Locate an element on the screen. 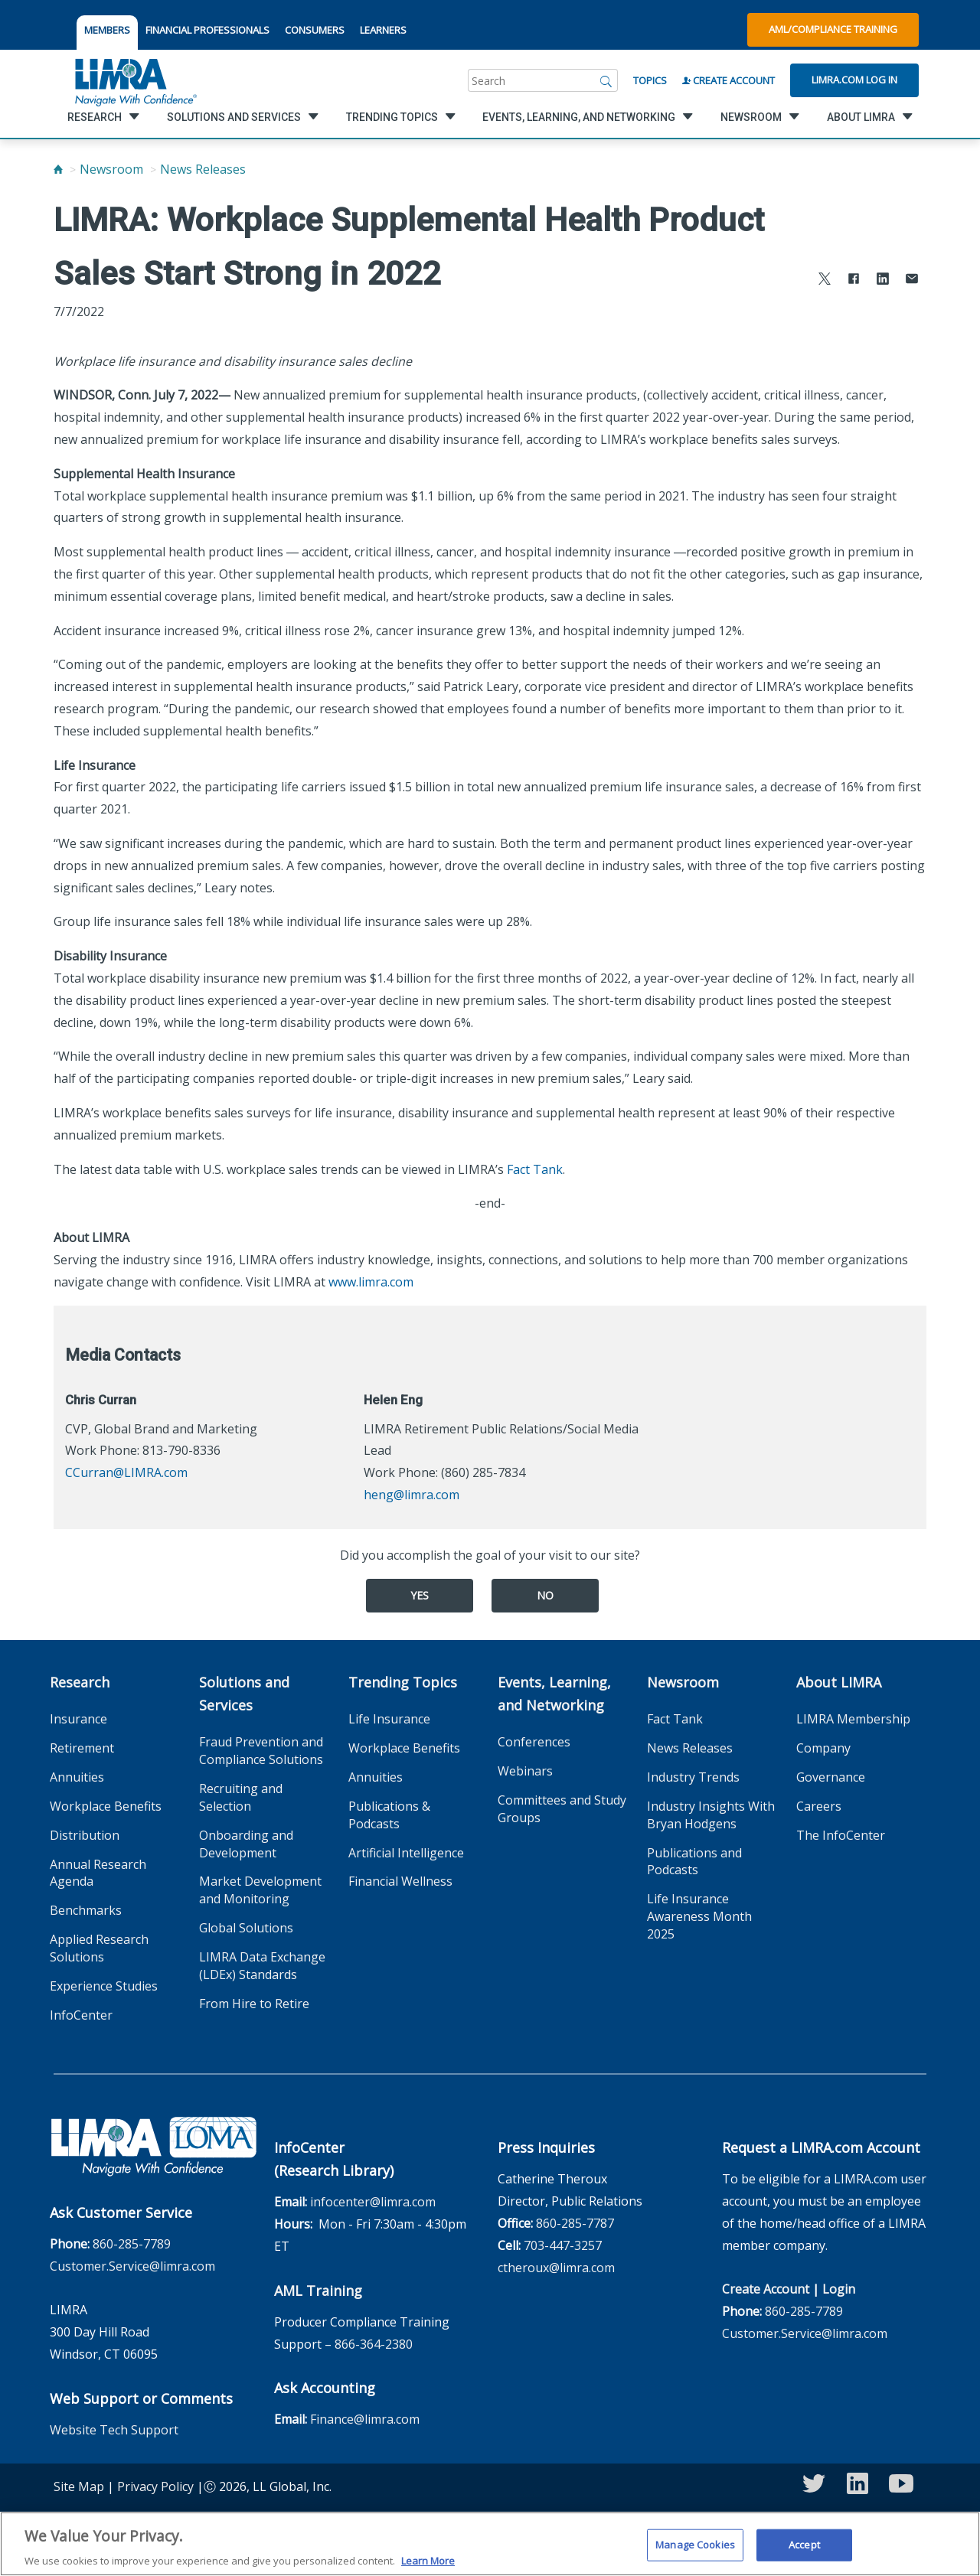  CONSUMERS is located at coordinates (315, 30).